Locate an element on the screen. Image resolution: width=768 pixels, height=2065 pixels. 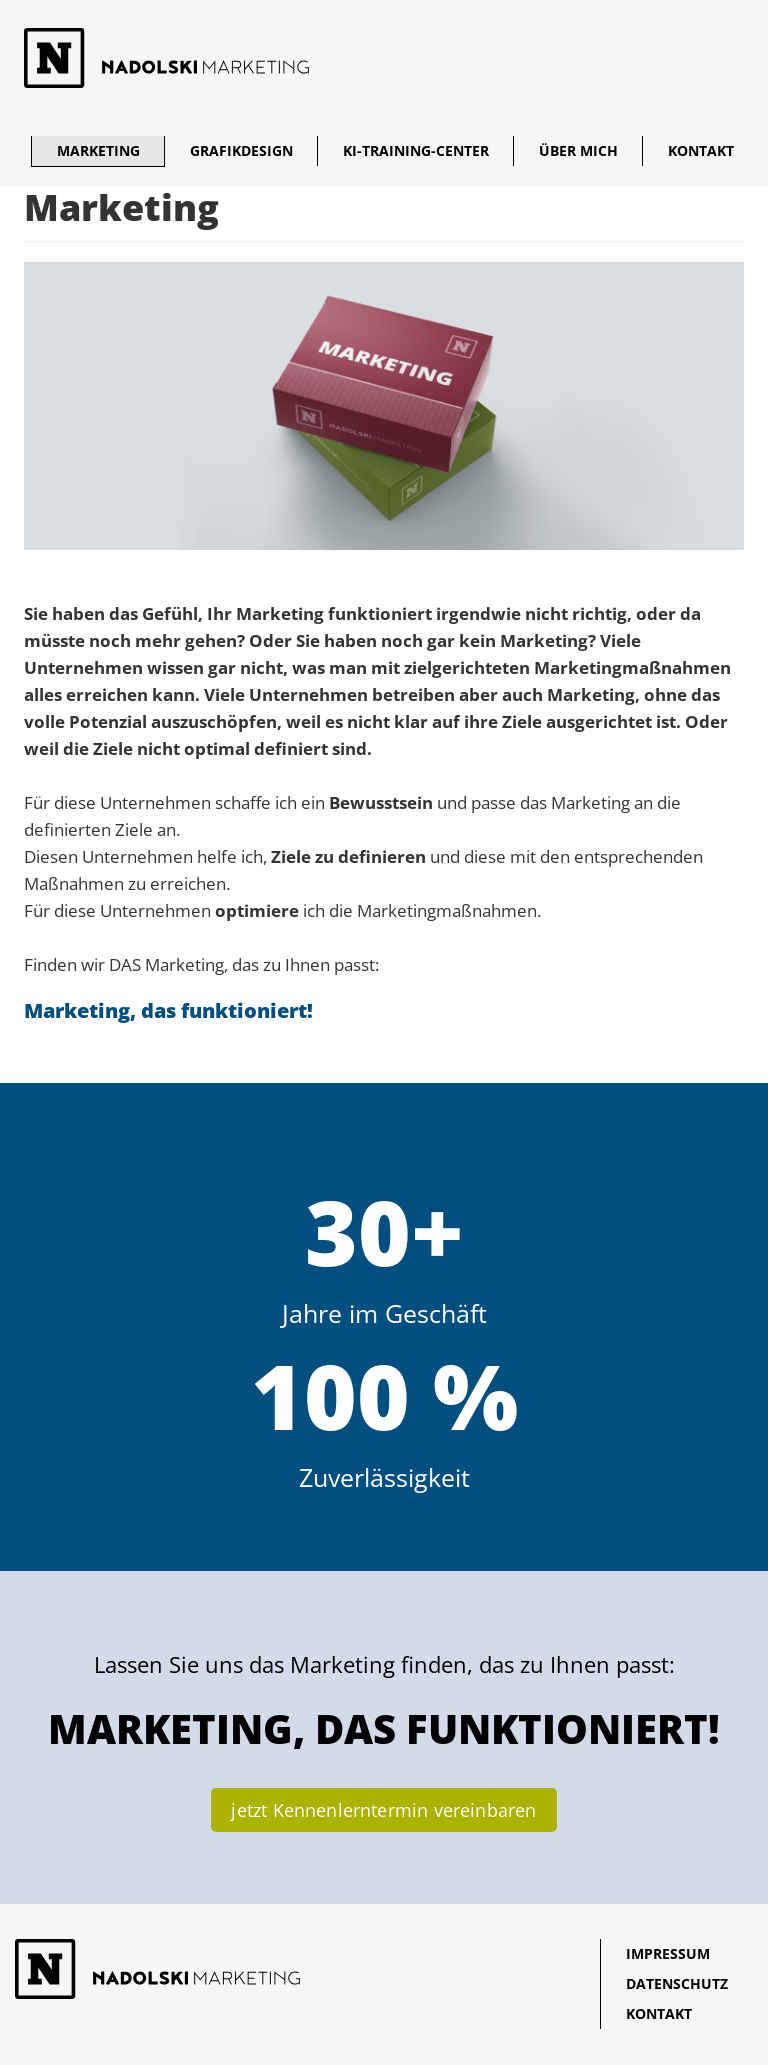
Marketing is located at coordinates (98, 150).